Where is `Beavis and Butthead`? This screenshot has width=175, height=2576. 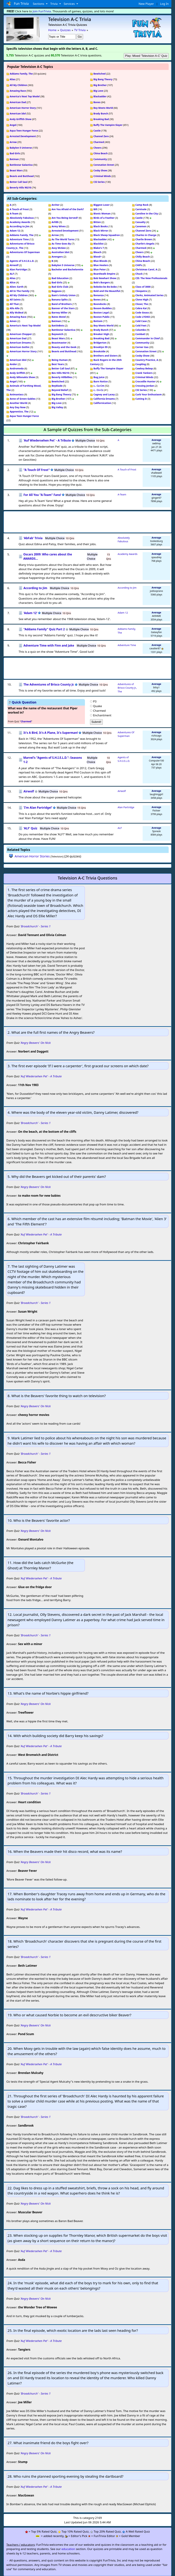
Beavis and Butthead is located at coordinates (22, 176).